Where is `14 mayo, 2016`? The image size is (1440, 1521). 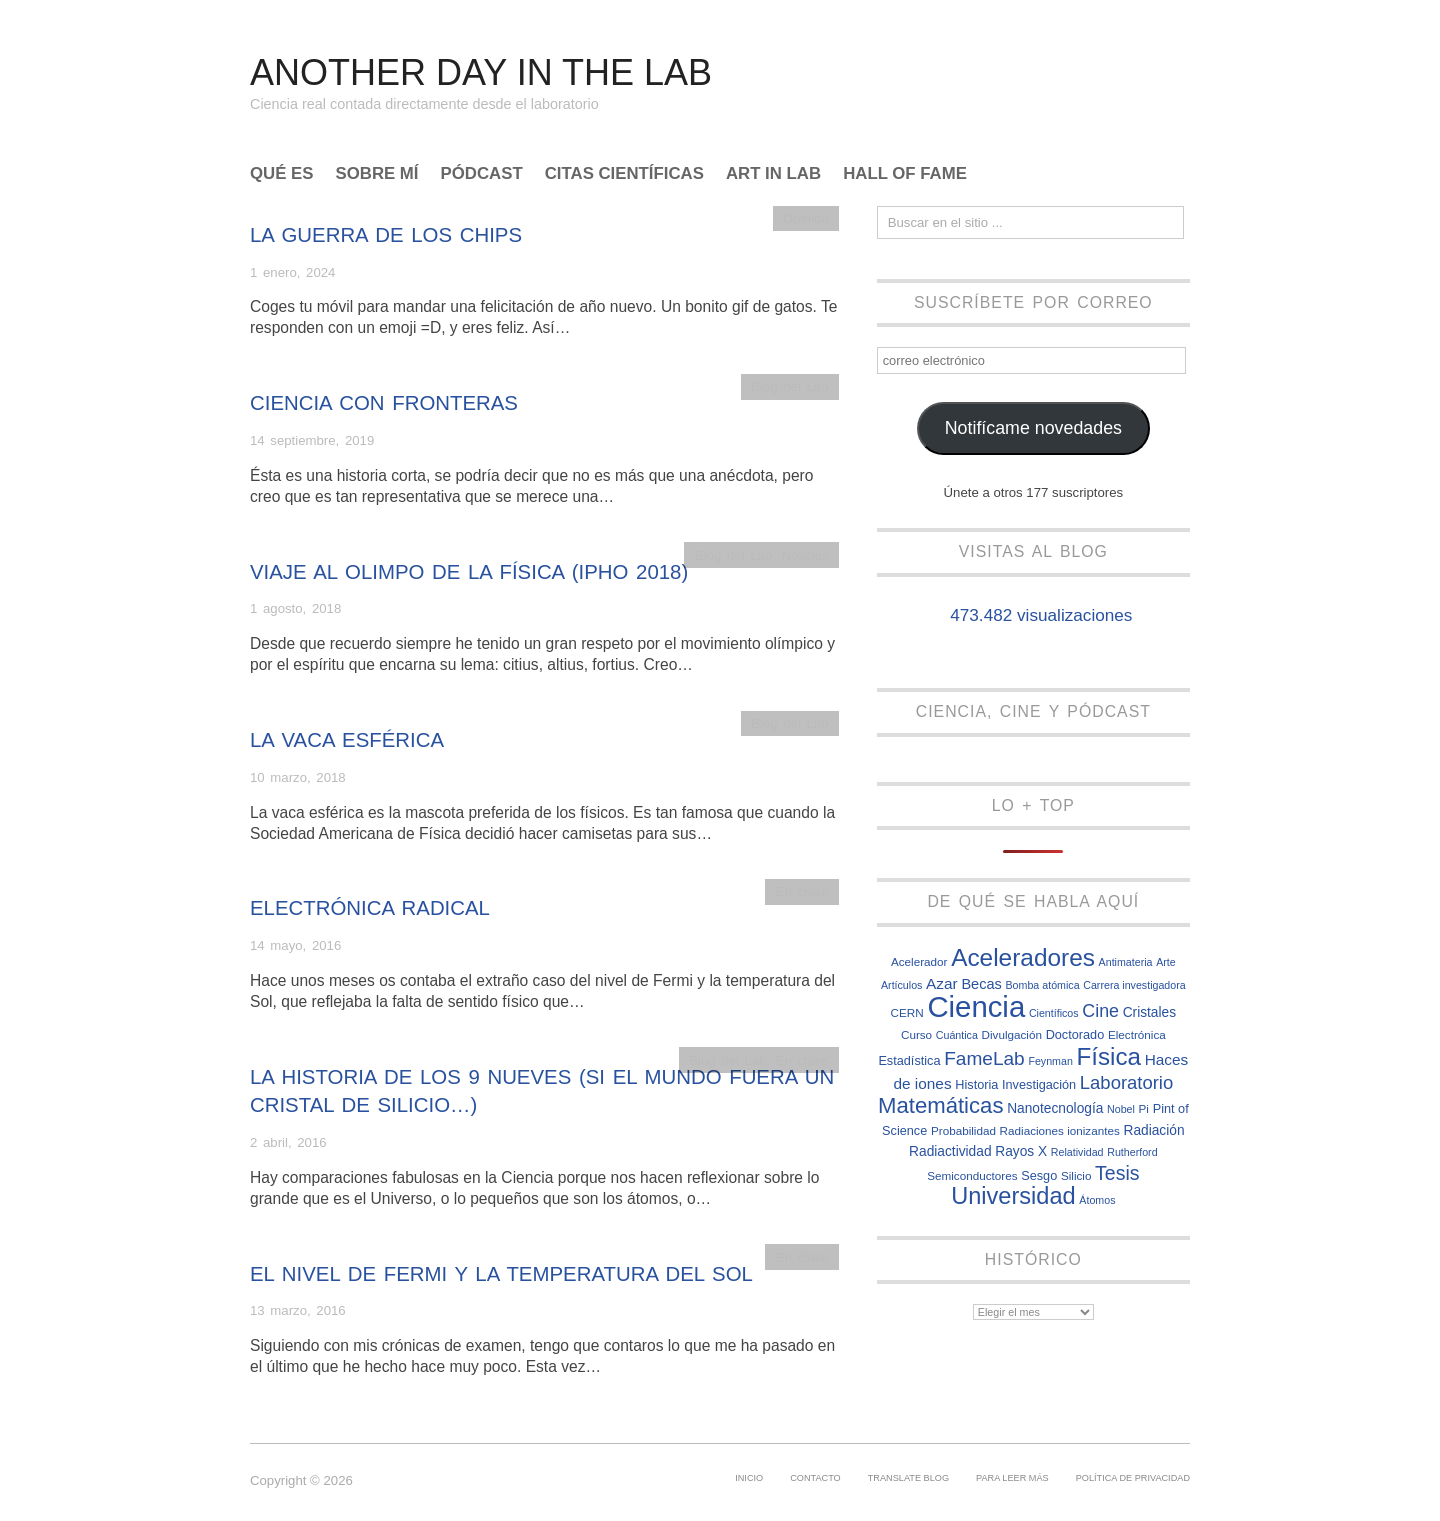 14 mayo, 2016 is located at coordinates (295, 945).